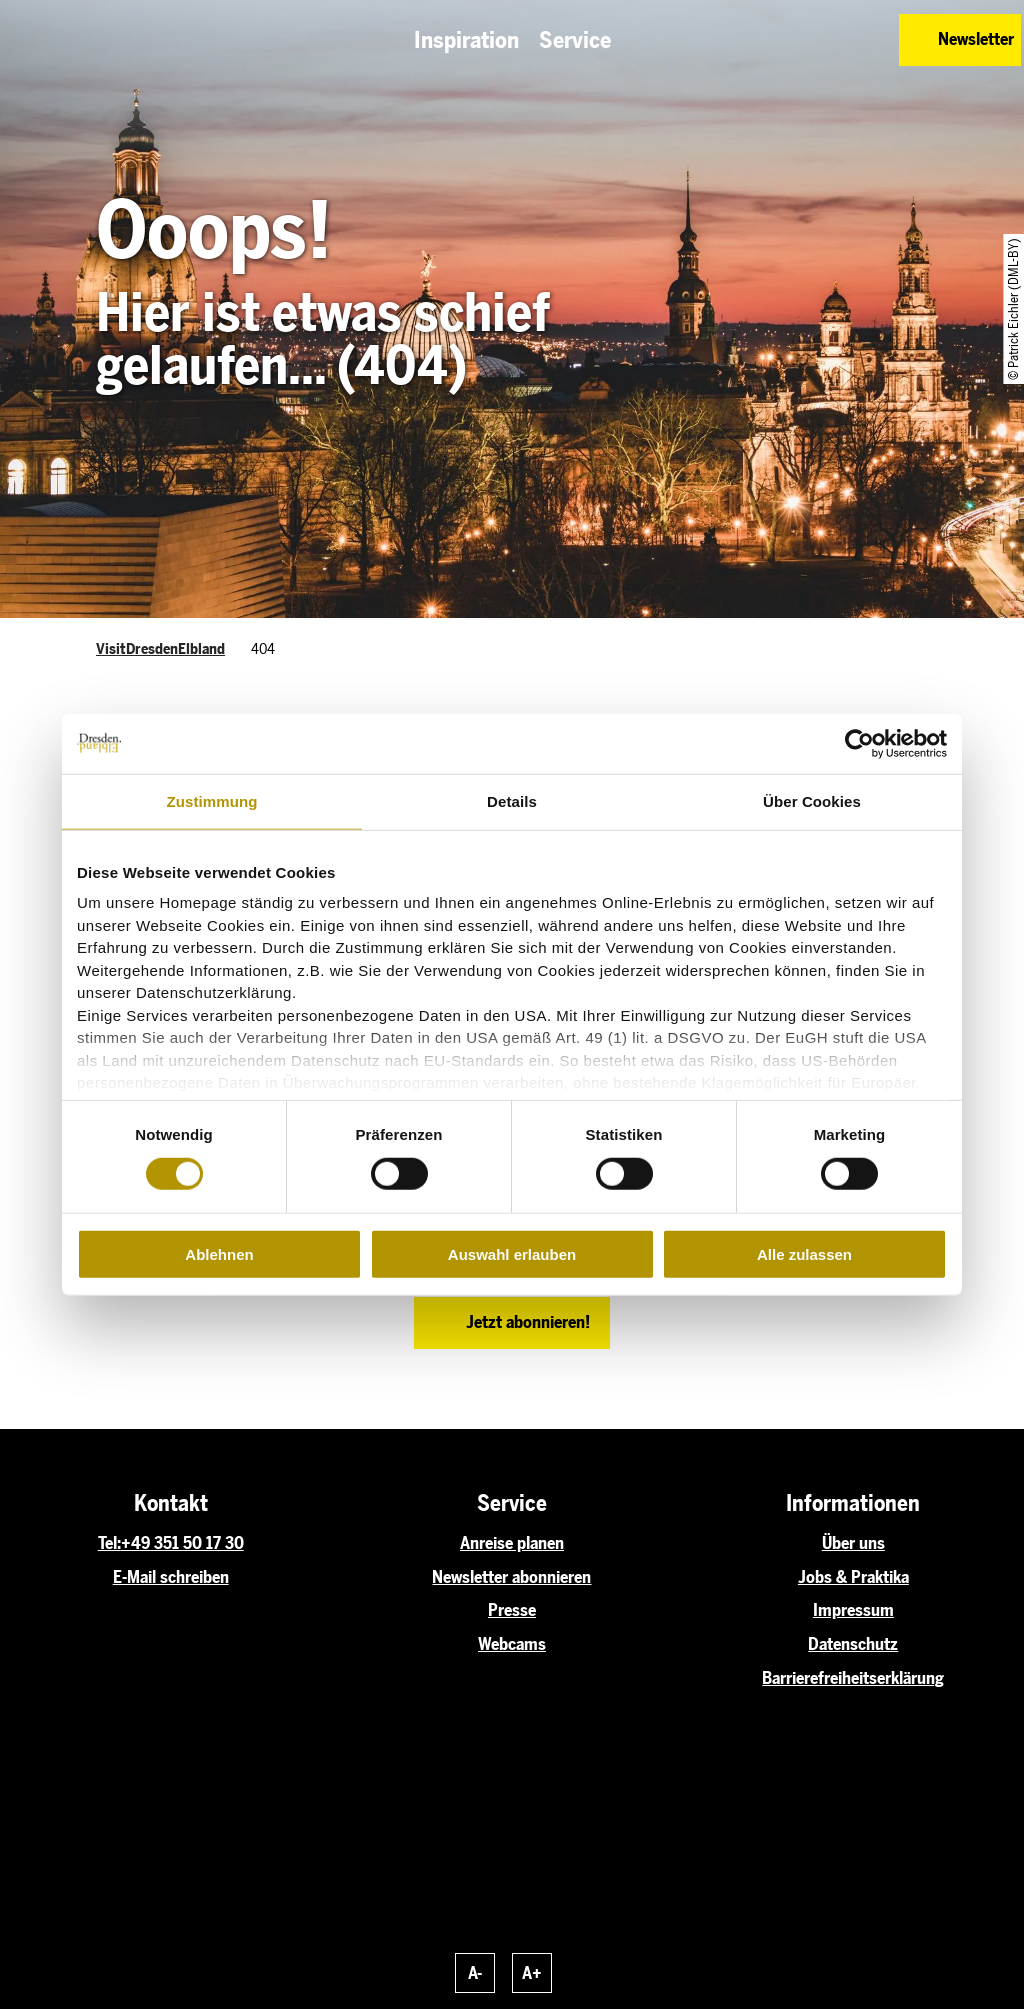 The height and width of the screenshot is (2009, 1024). What do you see at coordinates (219, 1254) in the screenshot?
I see `Ablehnen` at bounding box center [219, 1254].